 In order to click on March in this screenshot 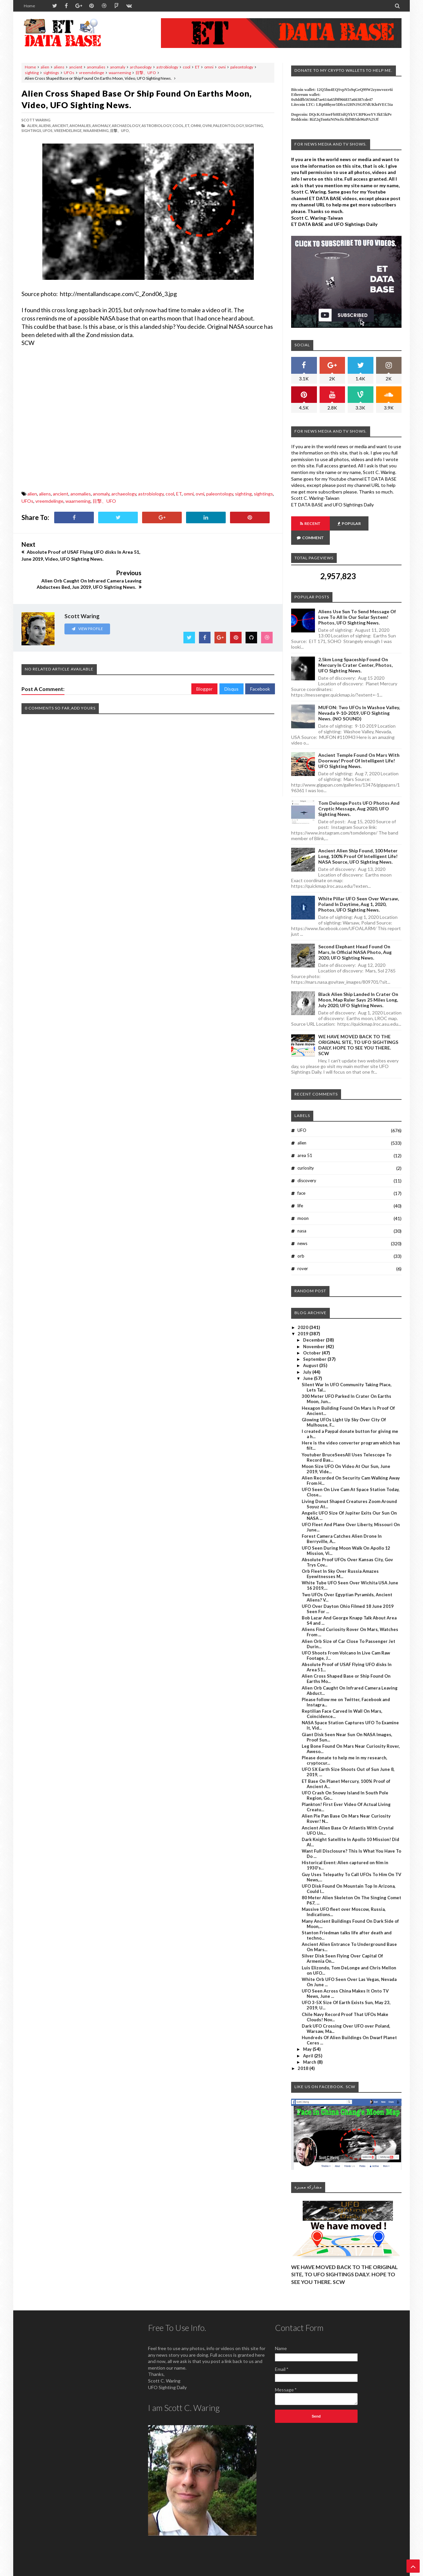, I will do `click(310, 2047)`.